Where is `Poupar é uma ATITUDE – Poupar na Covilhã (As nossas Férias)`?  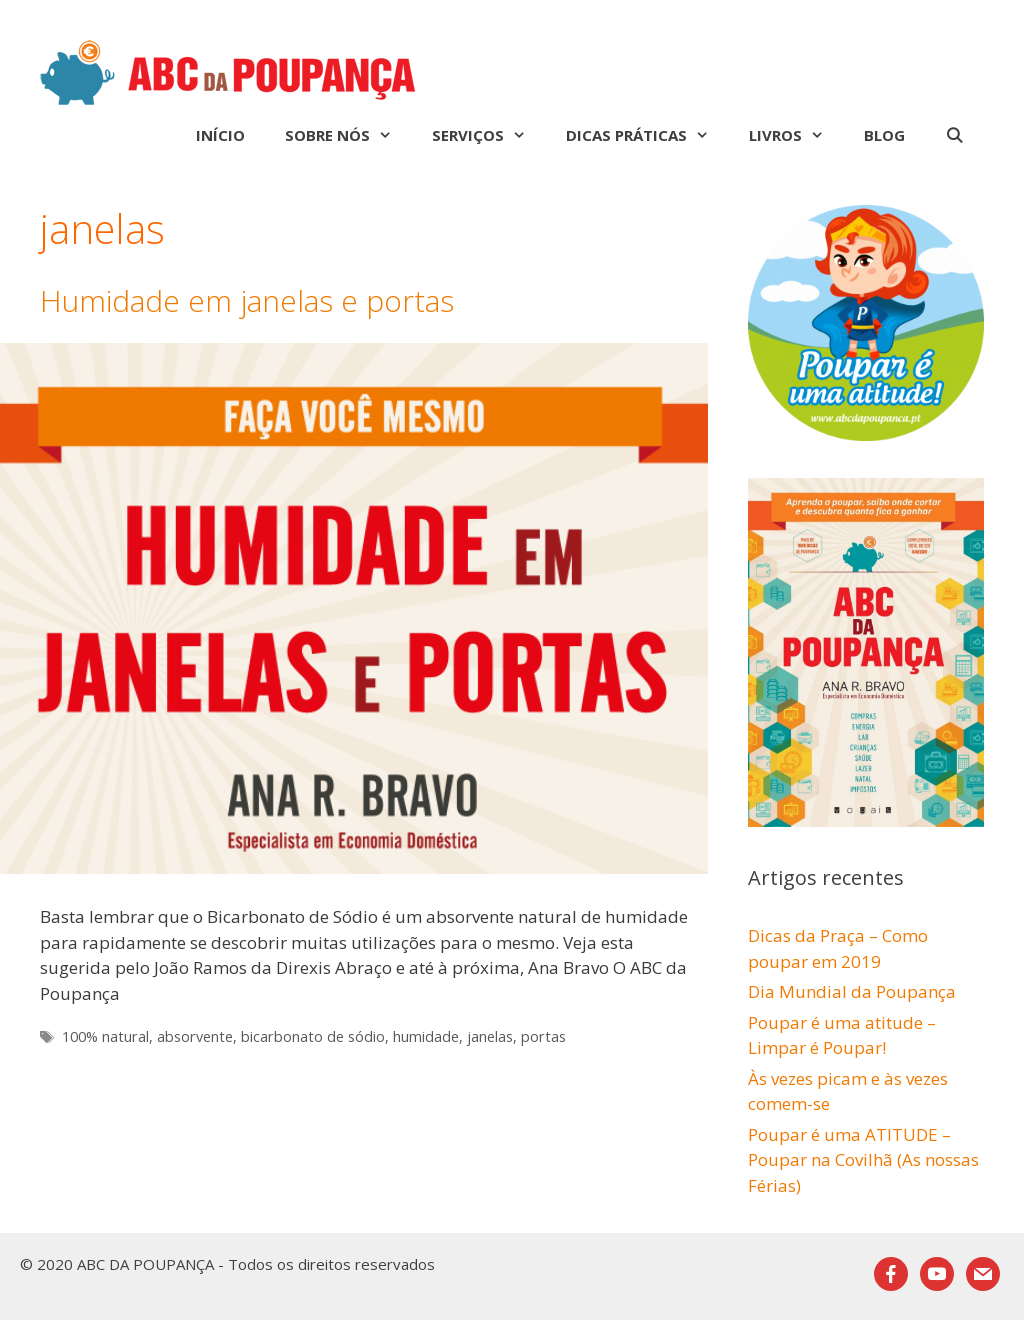 Poupar é uma ATITUDE – Poupar na Covilhã (As nossas Férias) is located at coordinates (863, 1160).